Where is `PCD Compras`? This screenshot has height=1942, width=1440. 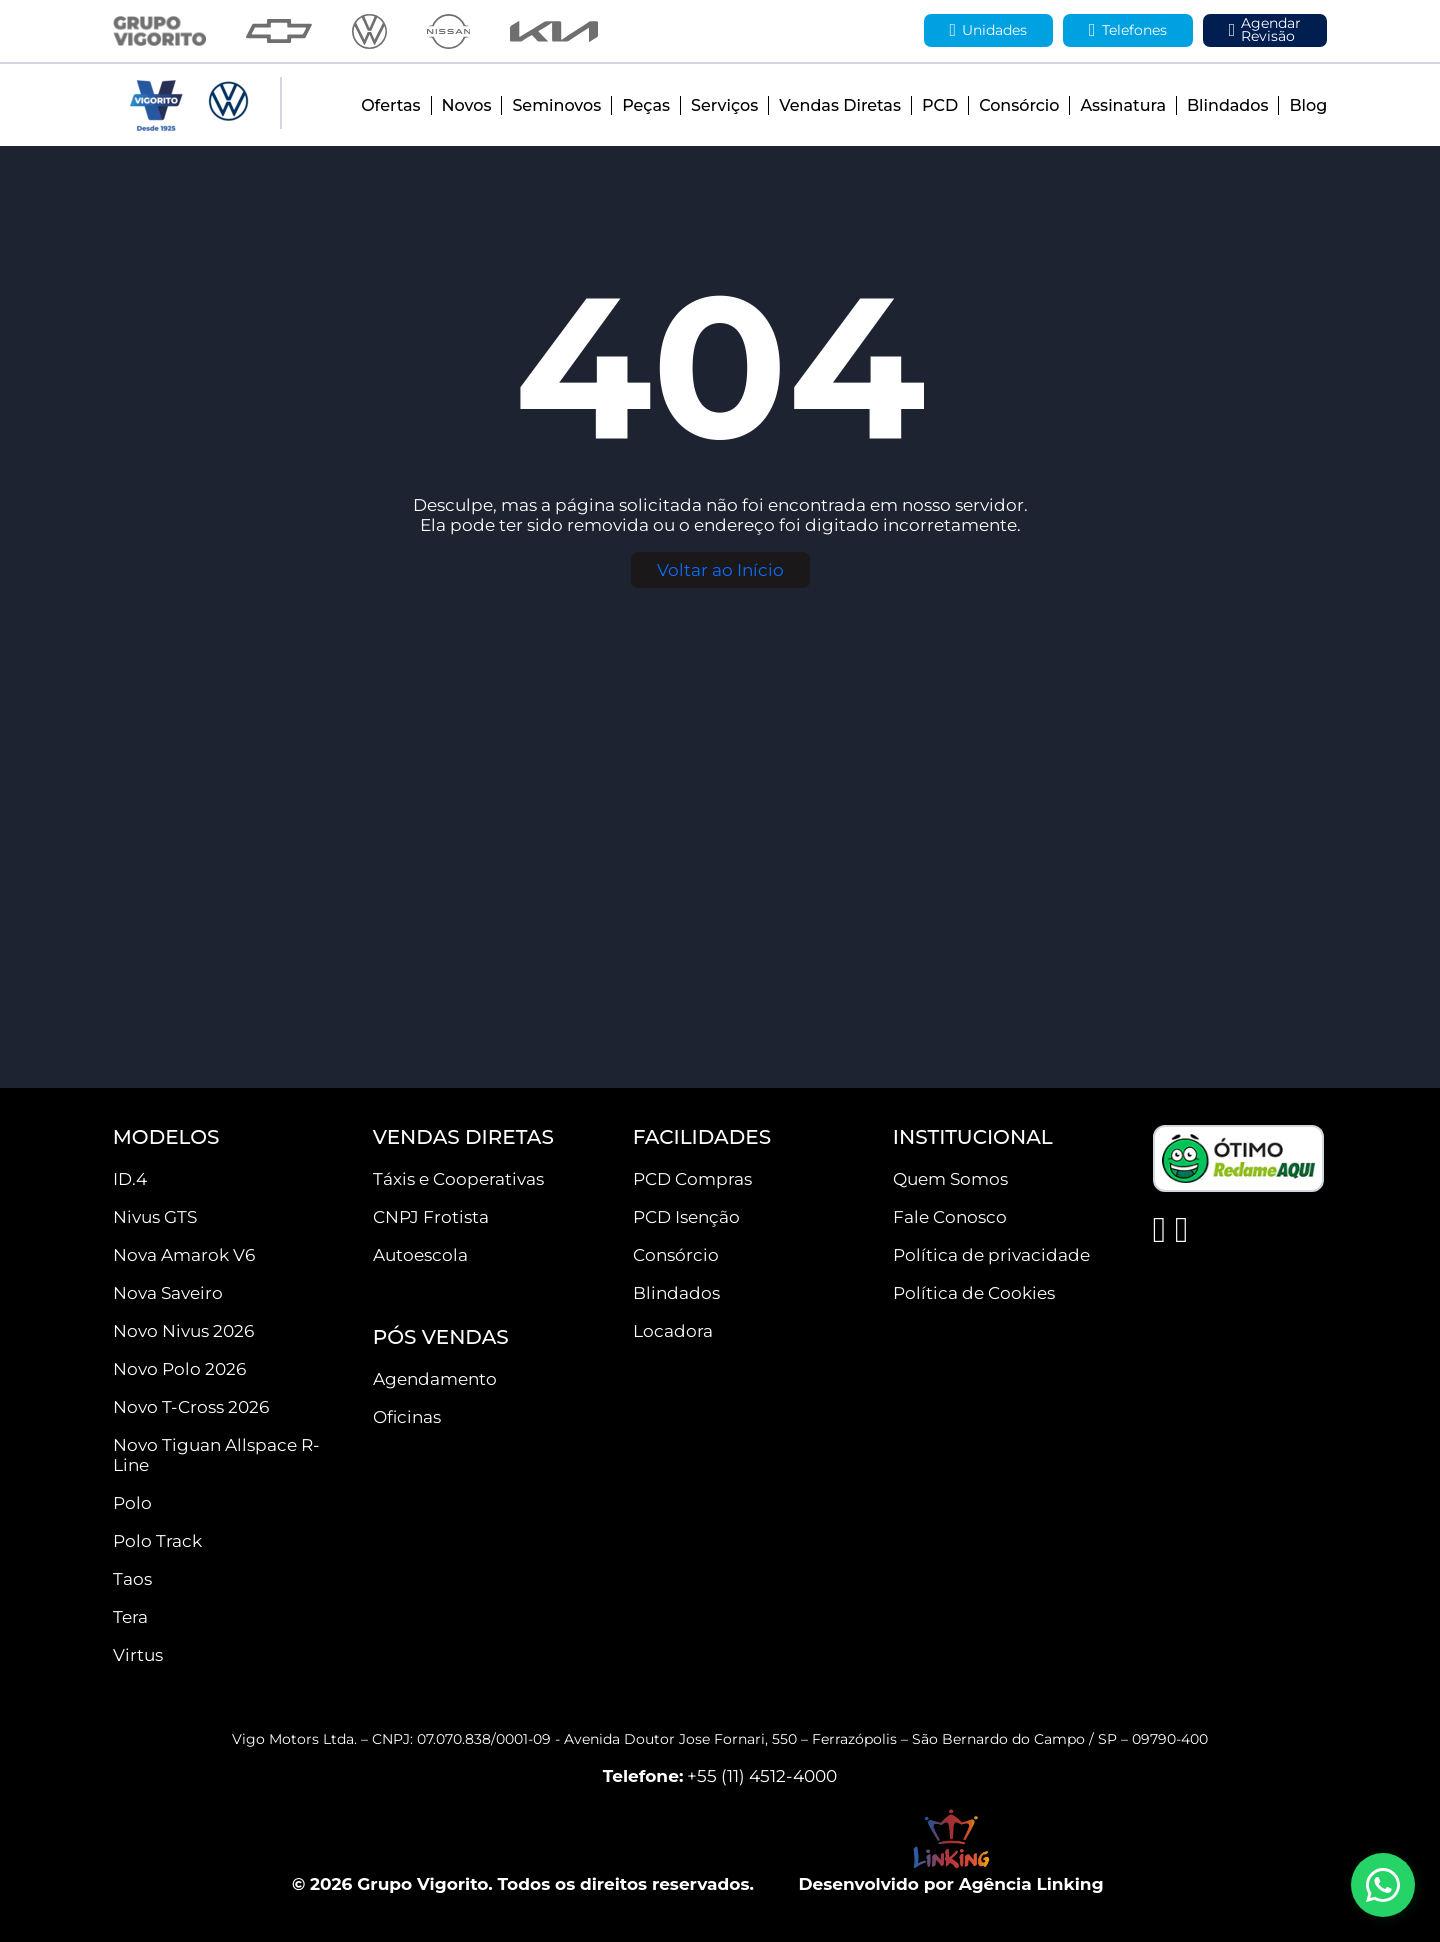
PCD Compras is located at coordinates (692, 1179).